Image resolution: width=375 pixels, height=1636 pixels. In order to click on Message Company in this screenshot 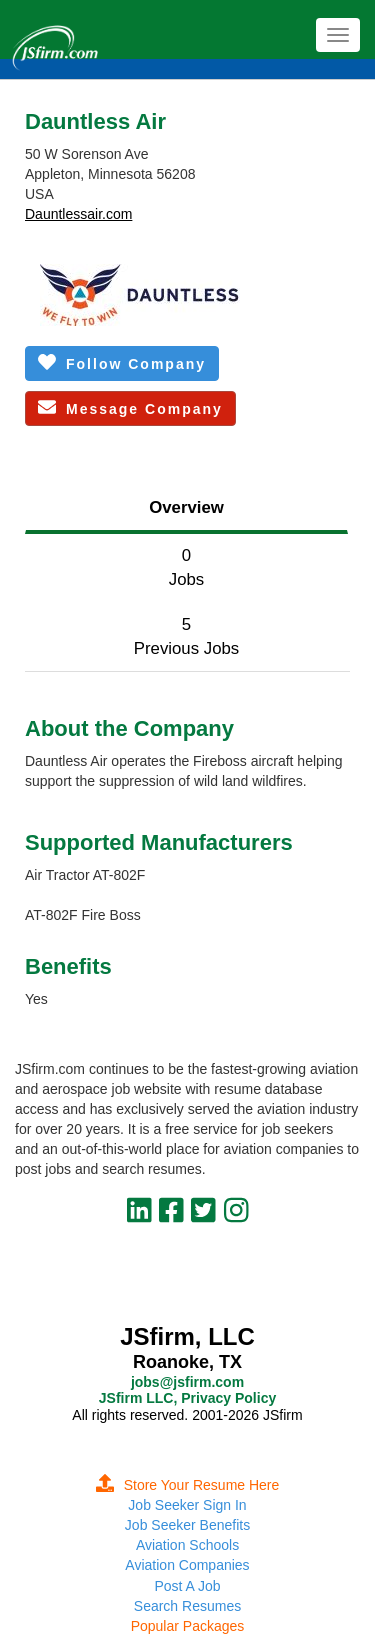, I will do `click(130, 407)`.